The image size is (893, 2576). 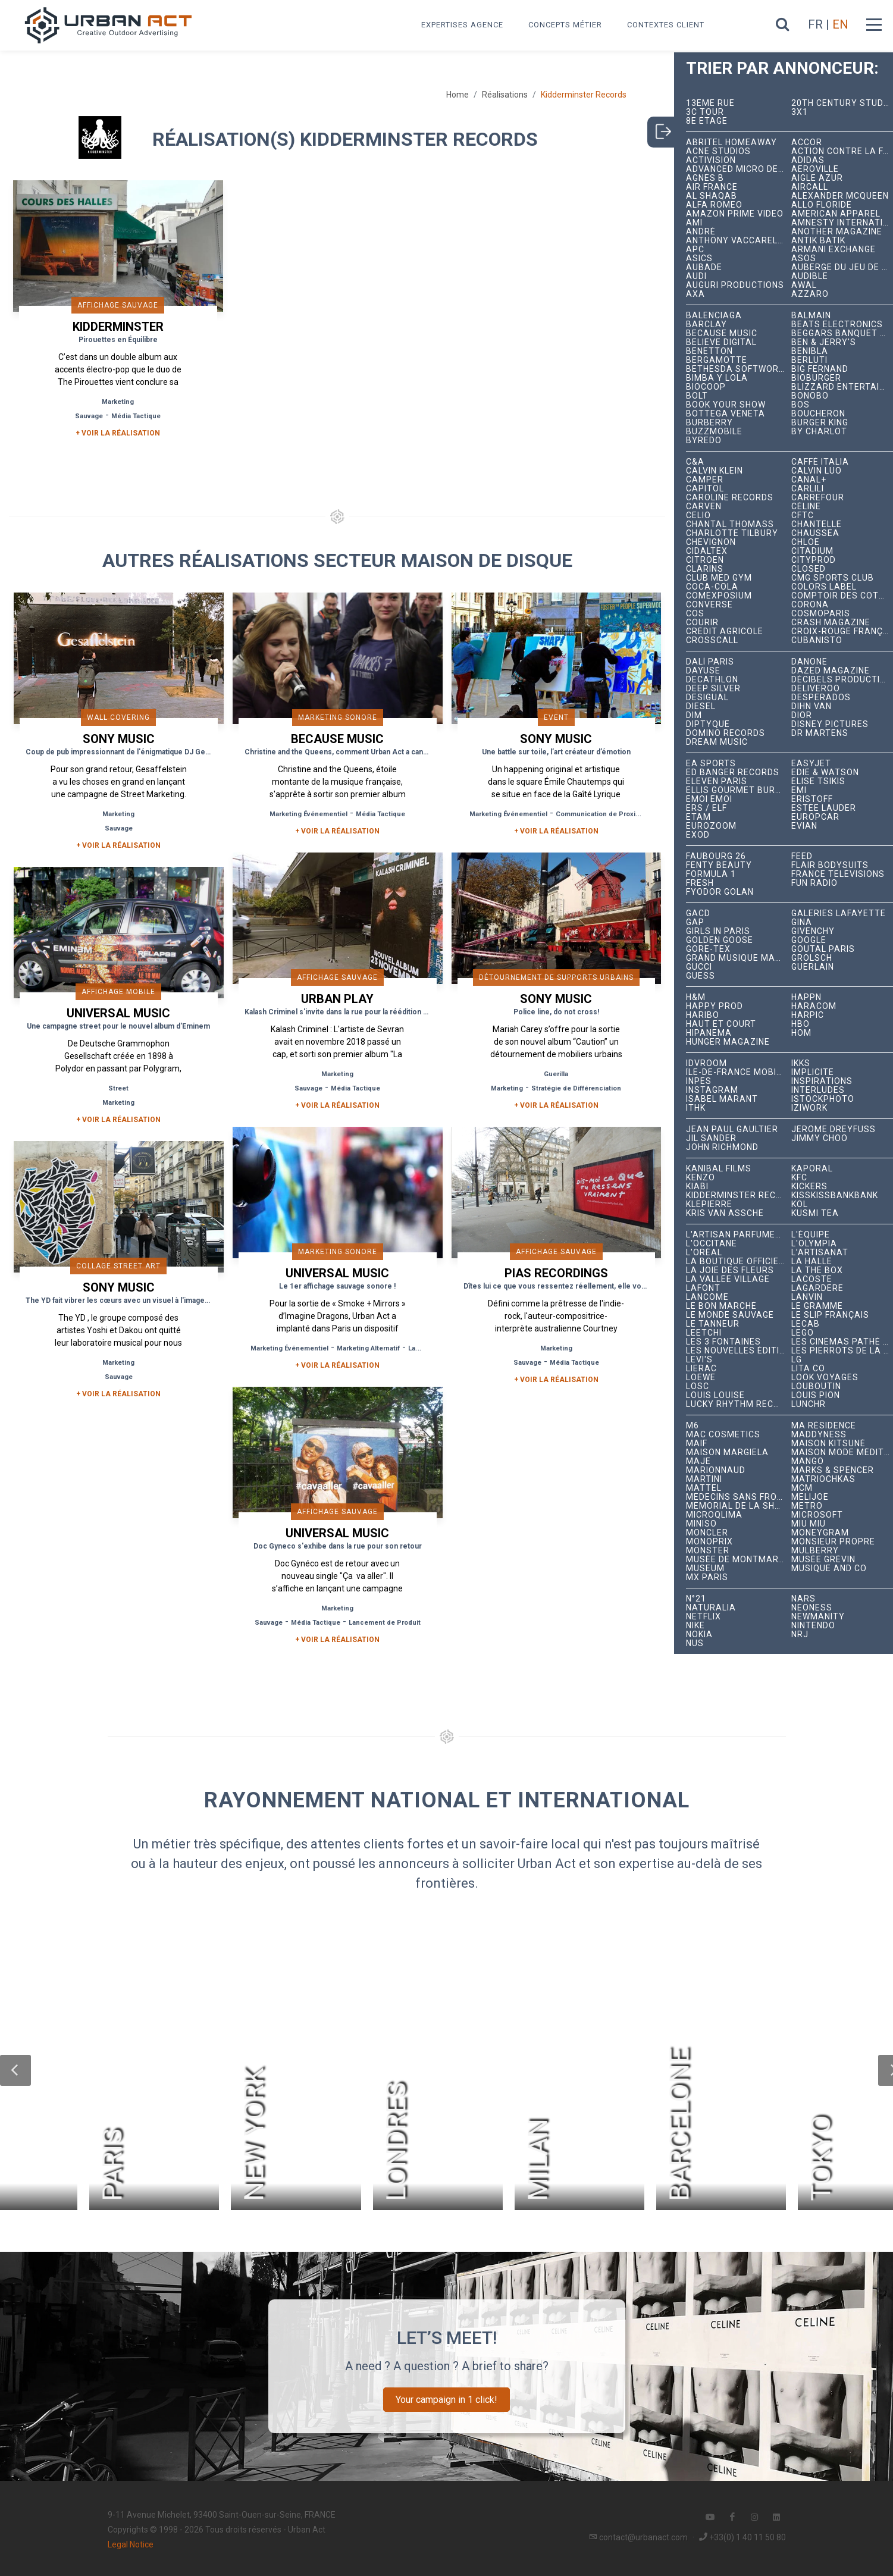 I want to click on Gucci, so click(x=699, y=967).